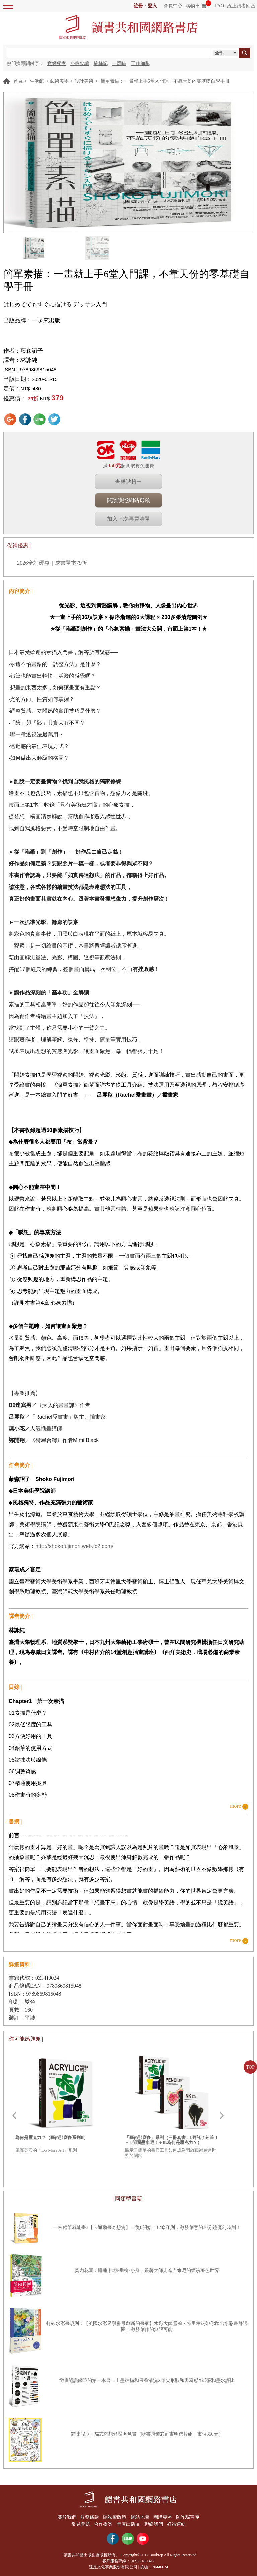  I want to click on 一群喵, so click(119, 63).